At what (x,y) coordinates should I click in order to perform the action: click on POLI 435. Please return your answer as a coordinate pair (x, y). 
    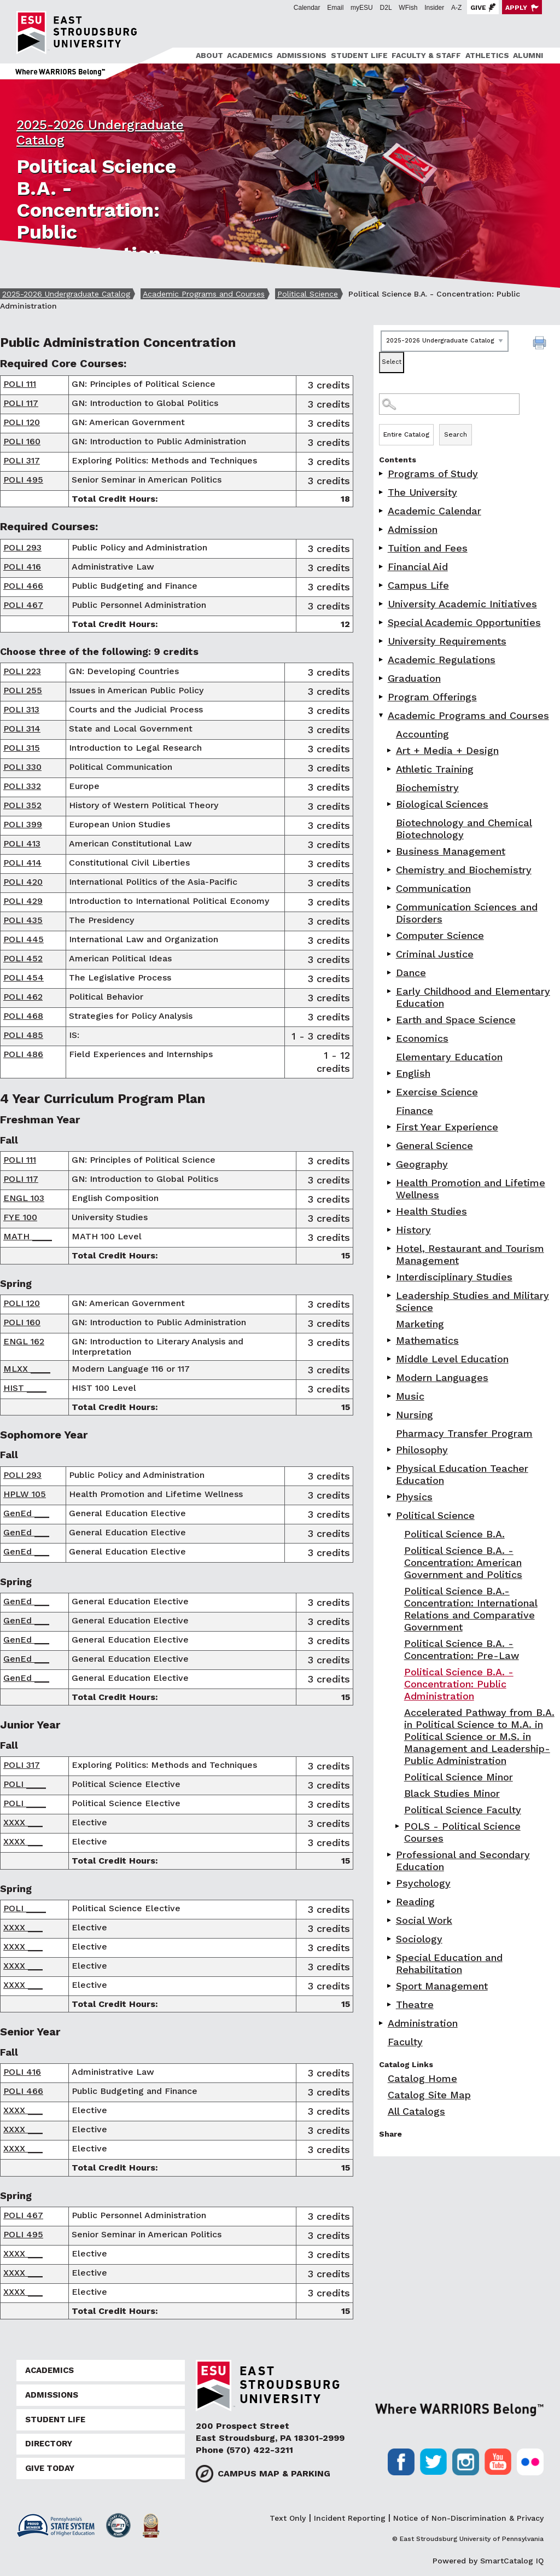
    Looking at the image, I should click on (23, 920).